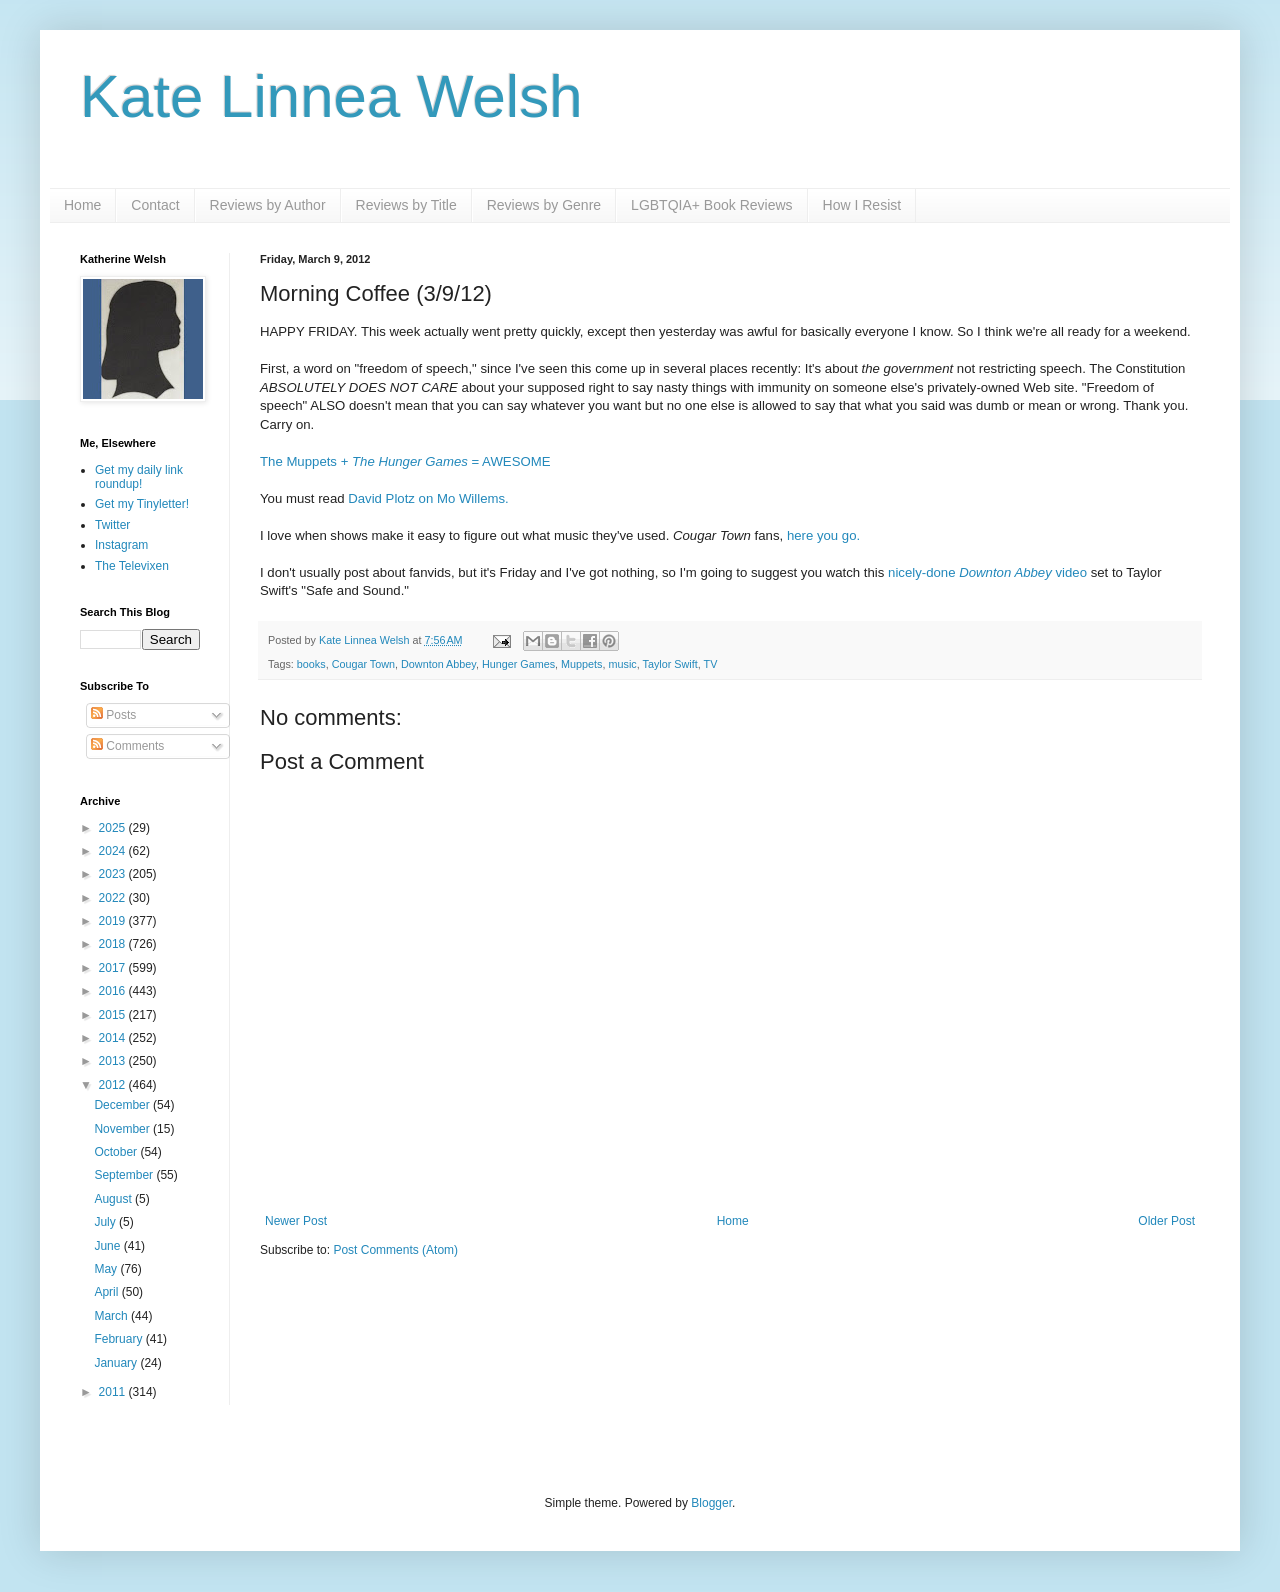 This screenshot has width=1280, height=1592. What do you see at coordinates (112, 525) in the screenshot?
I see `Twitter` at bounding box center [112, 525].